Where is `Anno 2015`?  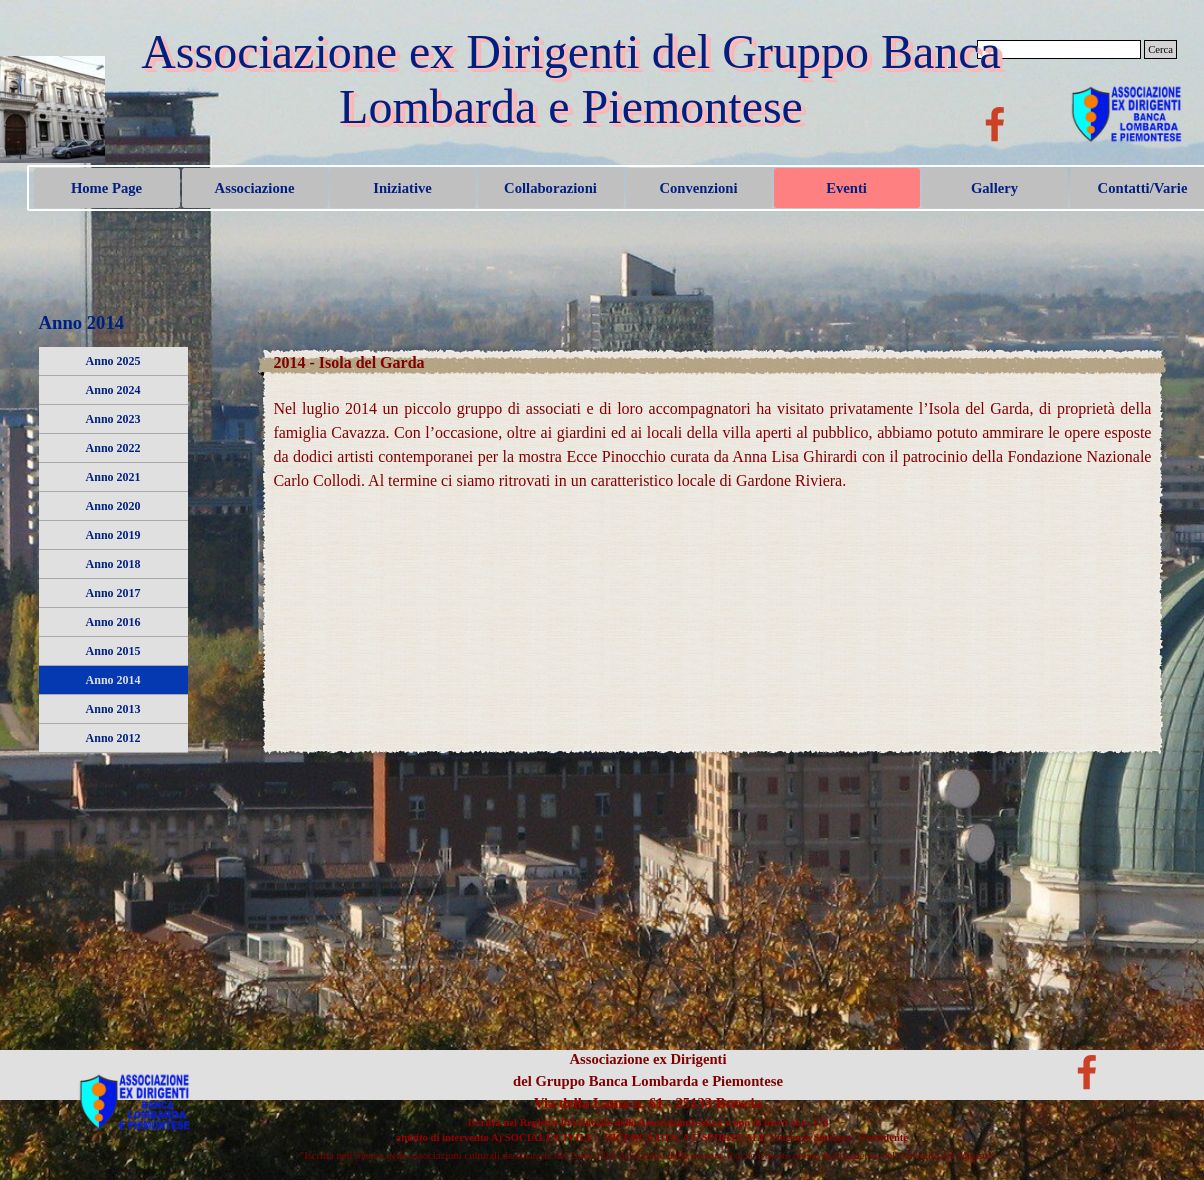 Anno 2015 is located at coordinates (113, 651).